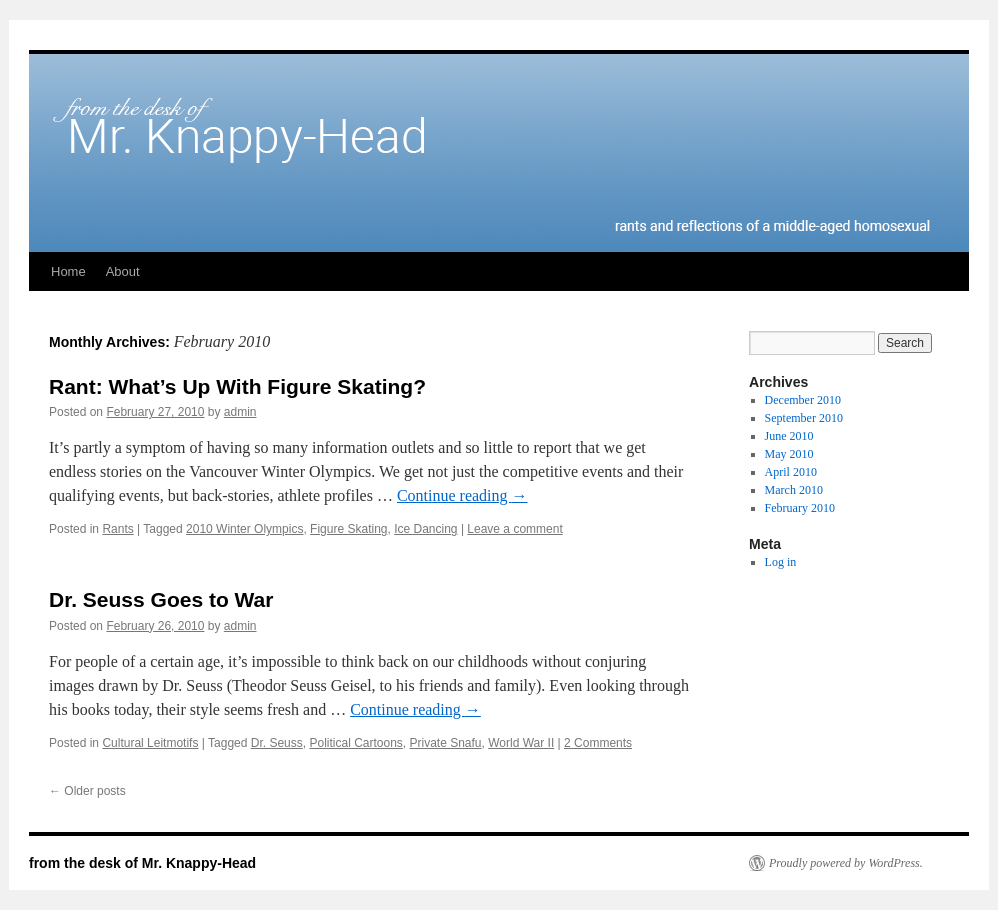  What do you see at coordinates (791, 472) in the screenshot?
I see `April 2010` at bounding box center [791, 472].